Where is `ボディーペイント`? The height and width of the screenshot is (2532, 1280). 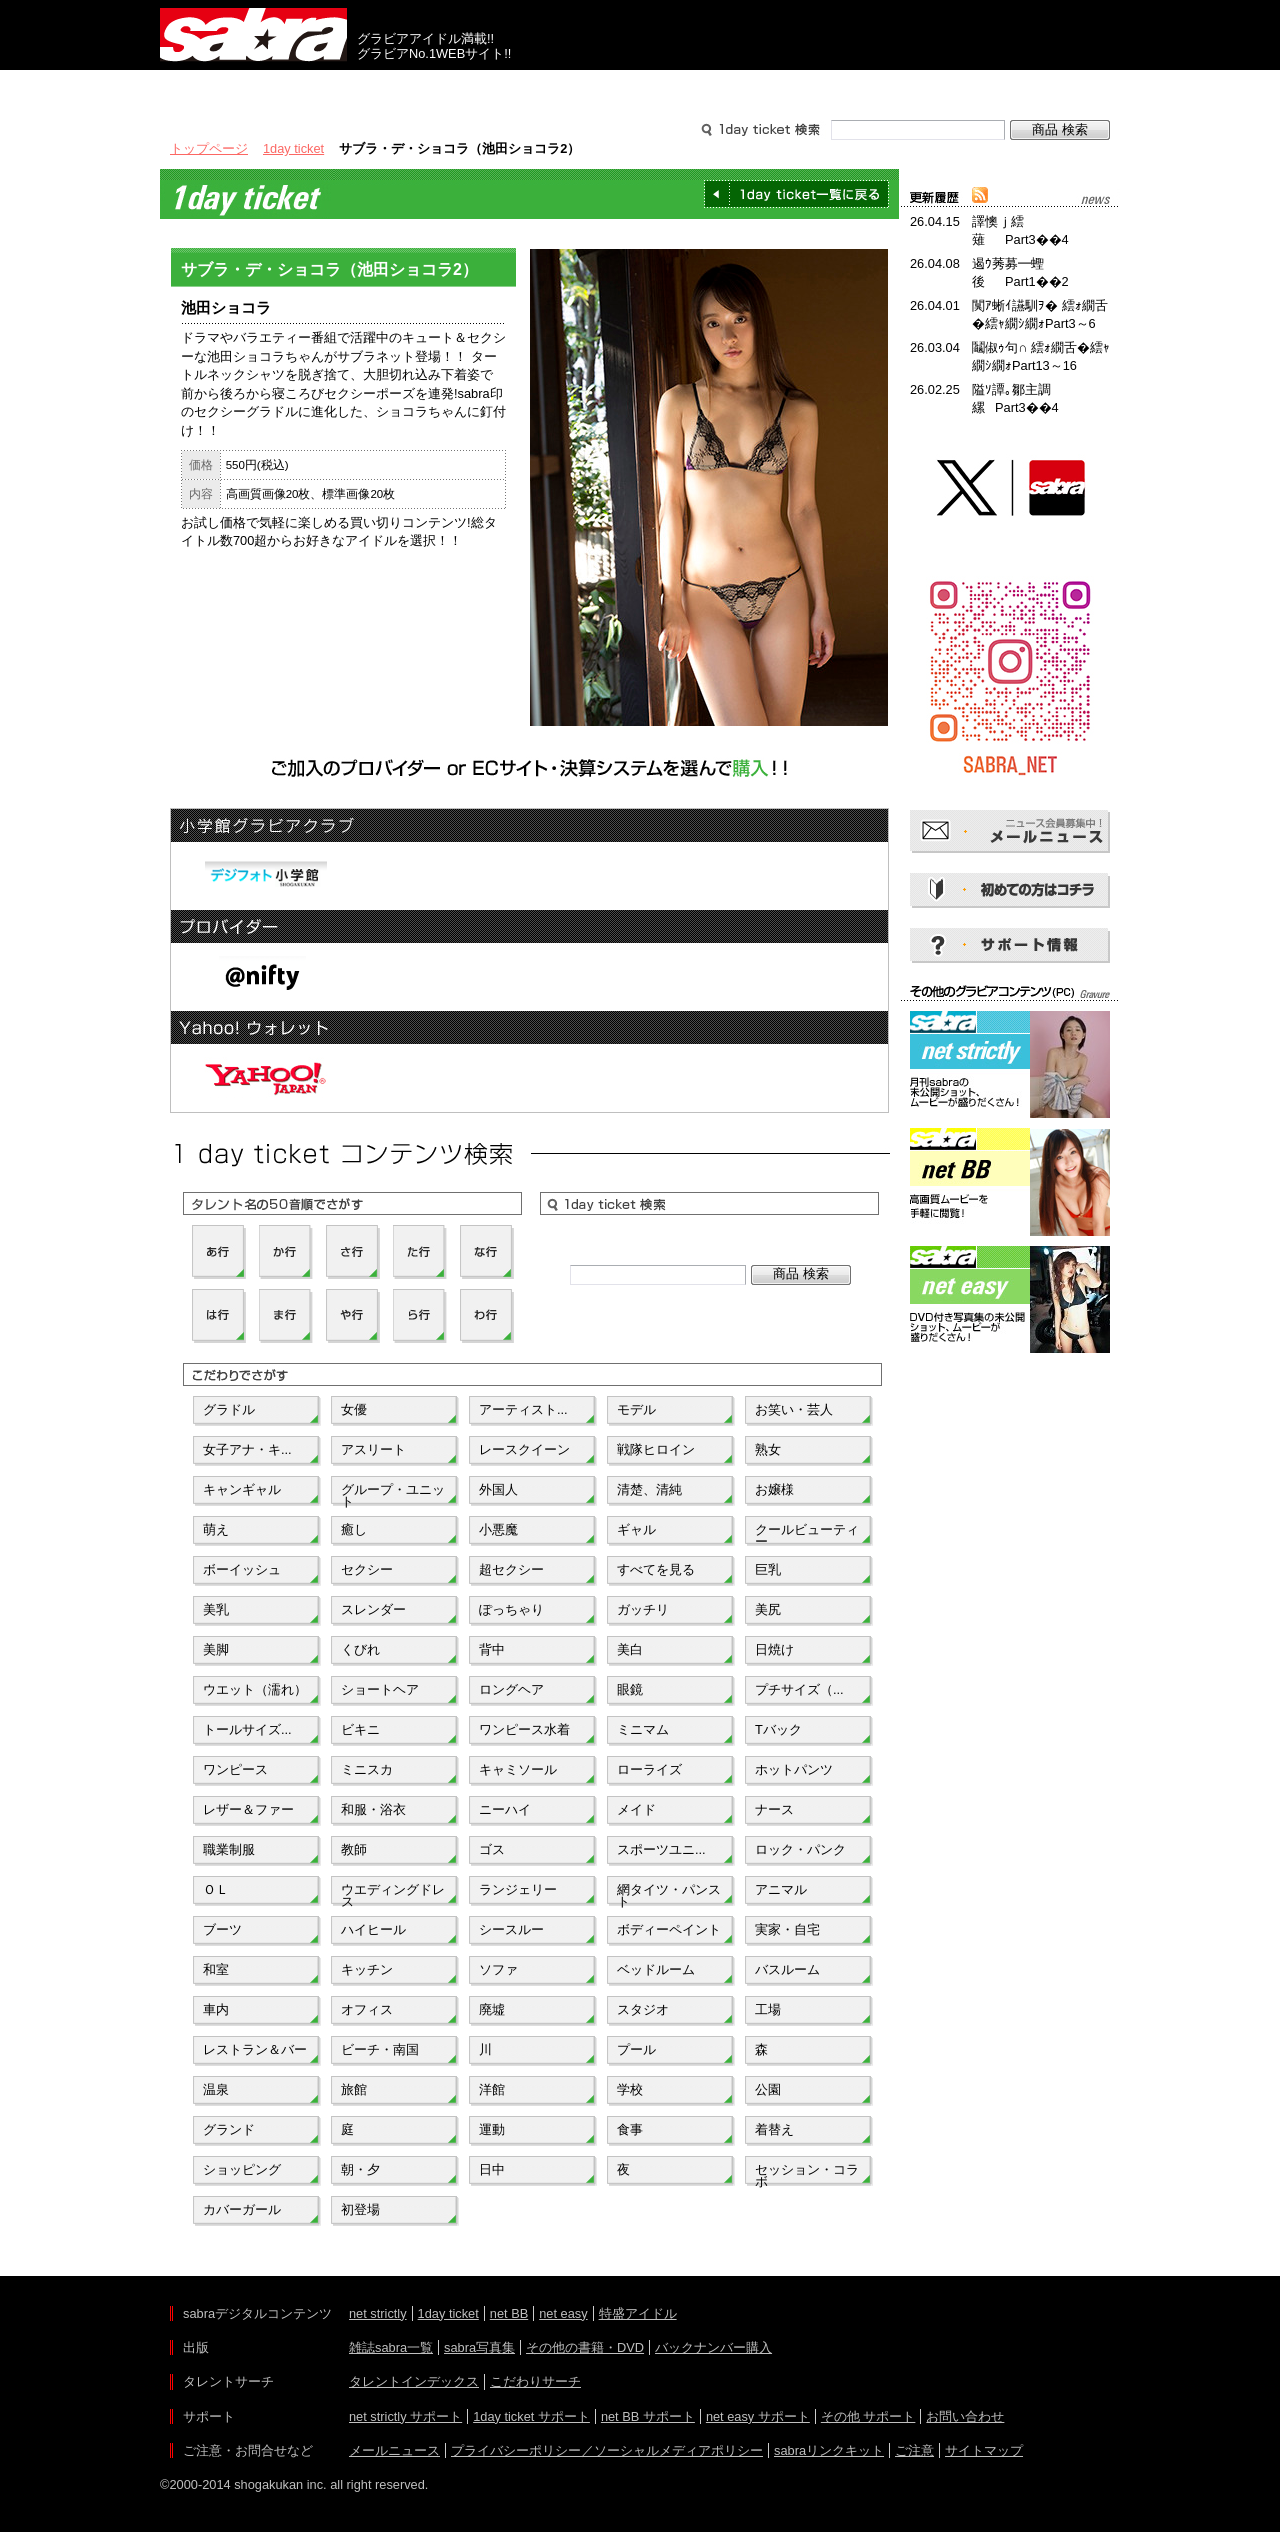
ボディーペイント is located at coordinates (669, 1929).